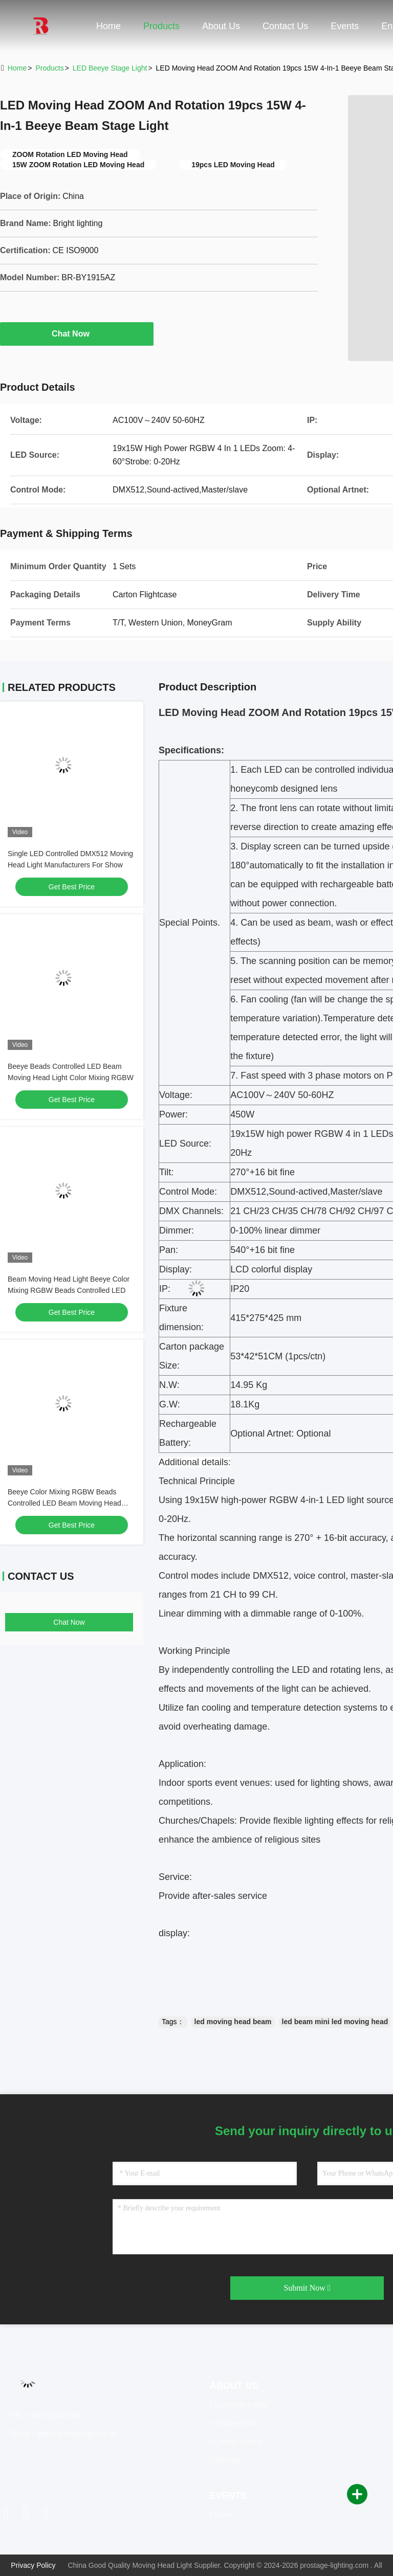 The image size is (393, 2576). I want to click on Products, so click(161, 26).